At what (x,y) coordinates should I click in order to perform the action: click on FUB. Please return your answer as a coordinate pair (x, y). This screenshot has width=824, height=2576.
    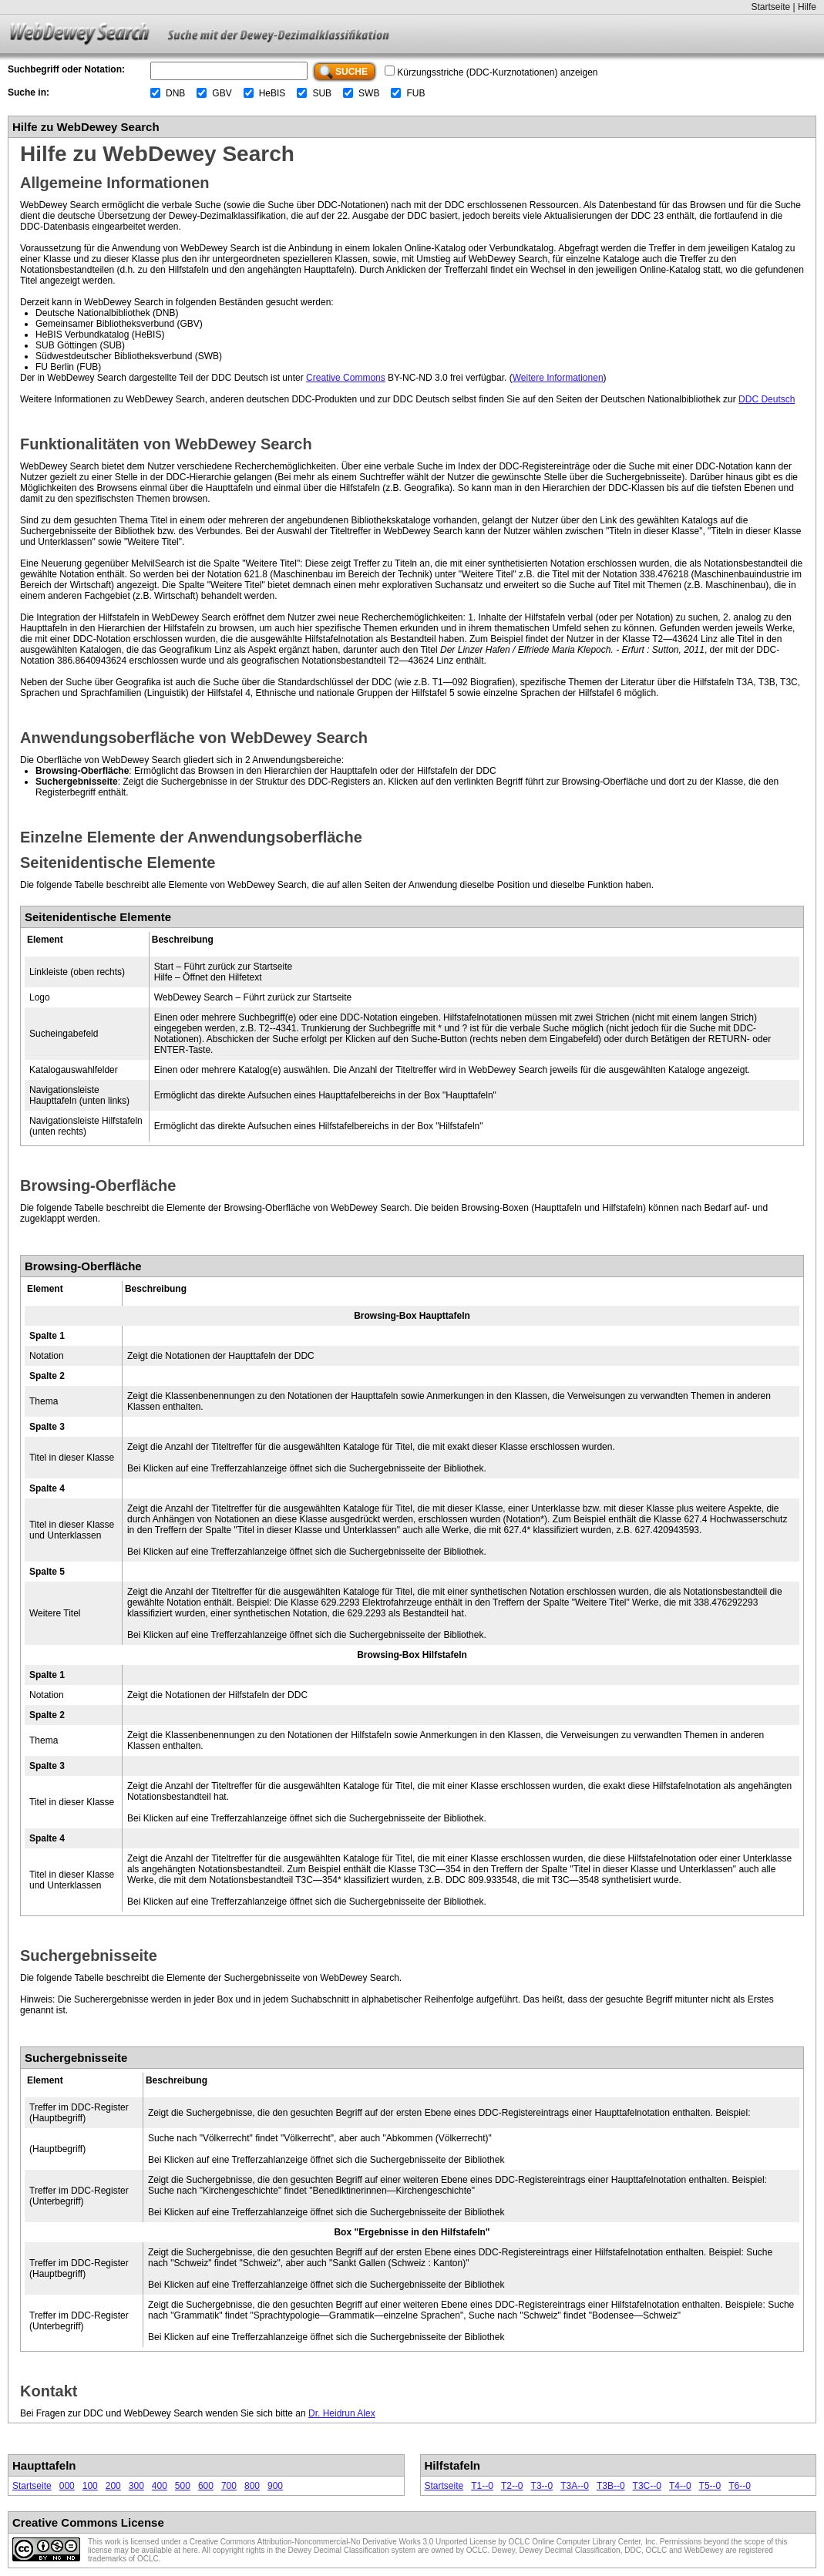
    Looking at the image, I should click on (415, 93).